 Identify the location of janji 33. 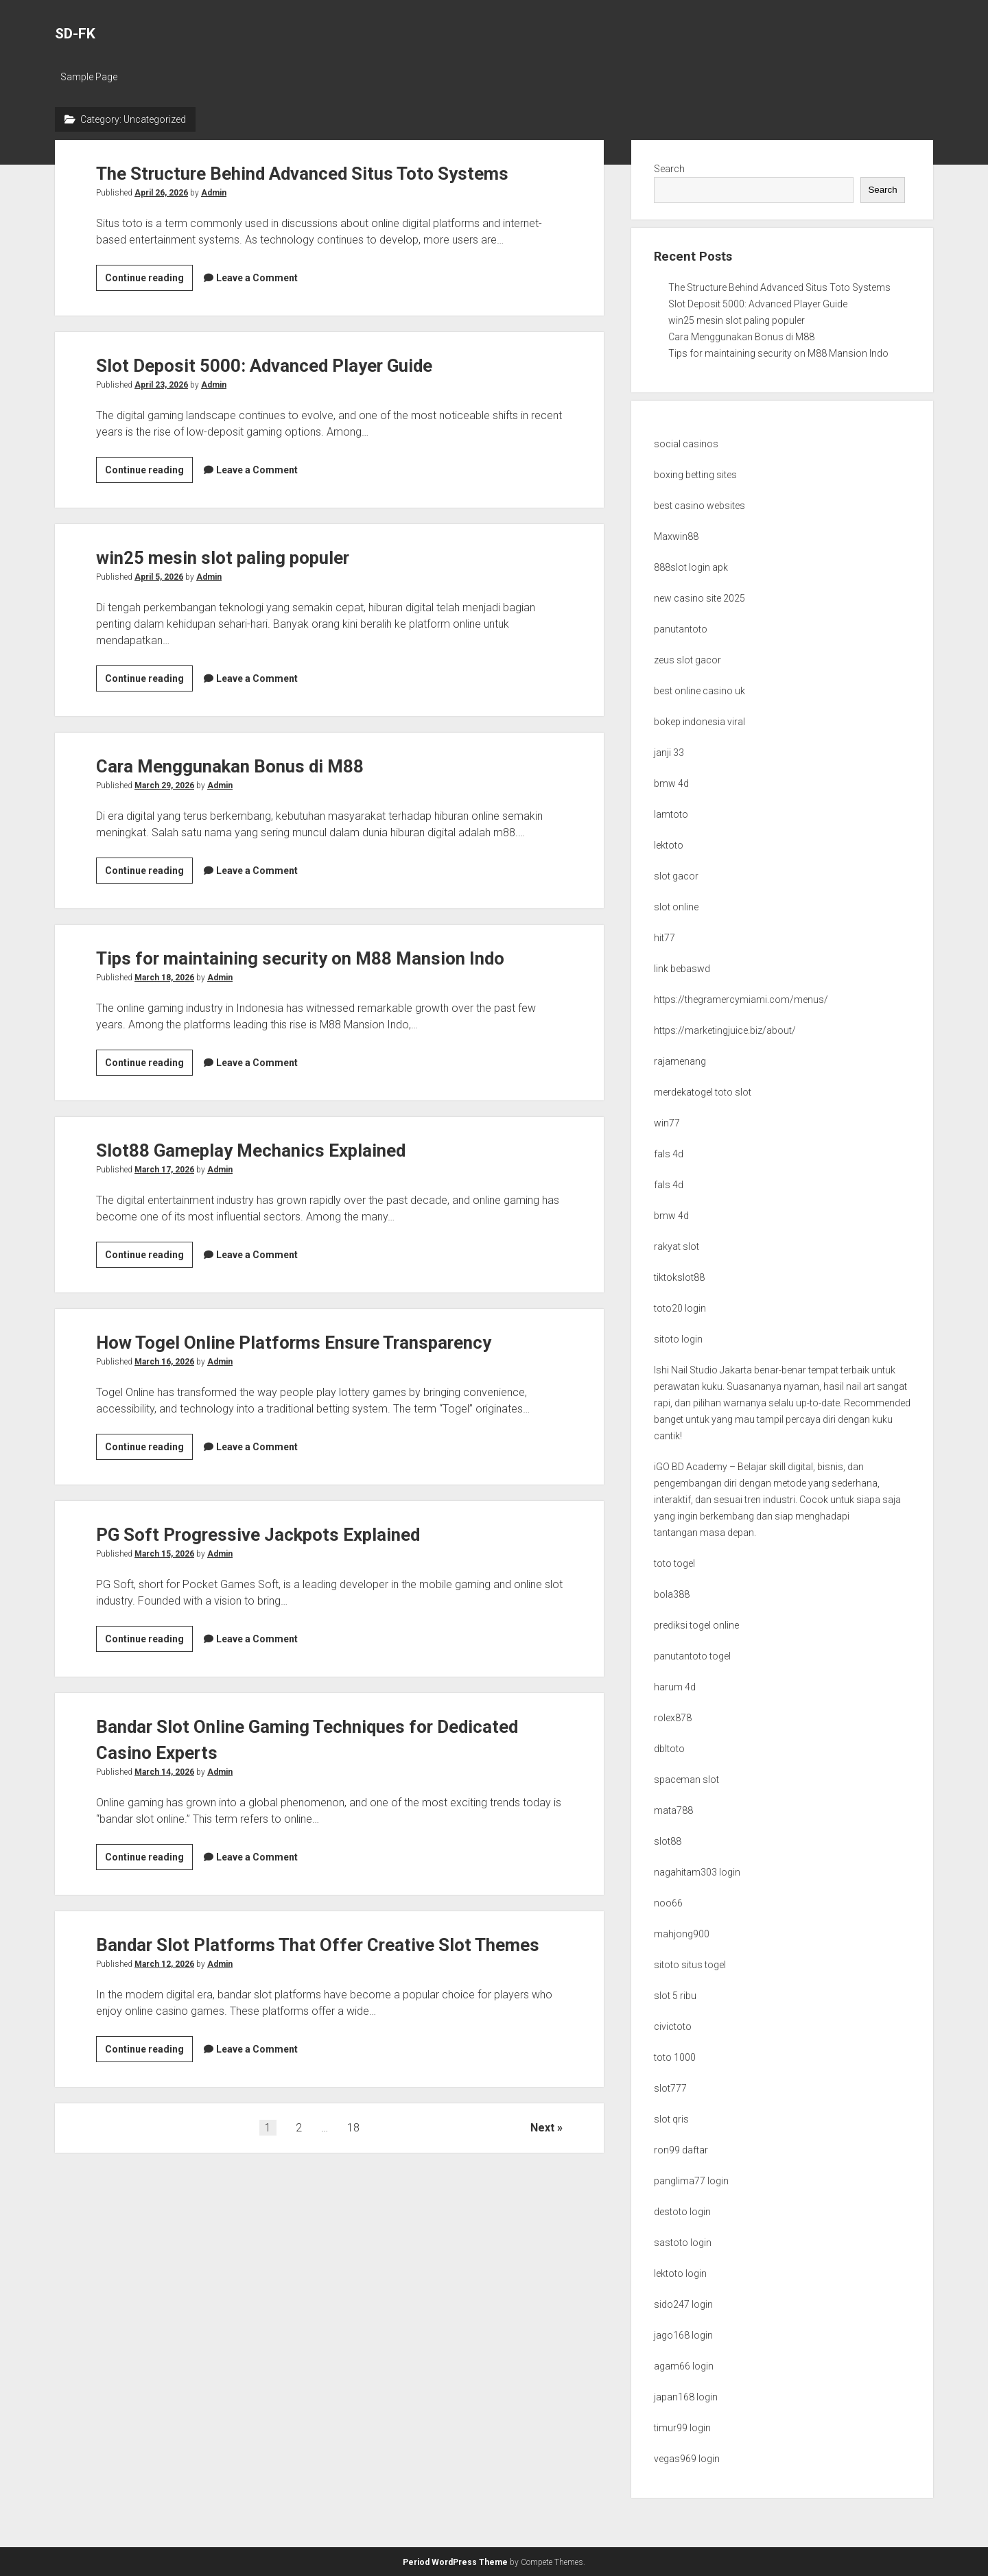
(669, 752).